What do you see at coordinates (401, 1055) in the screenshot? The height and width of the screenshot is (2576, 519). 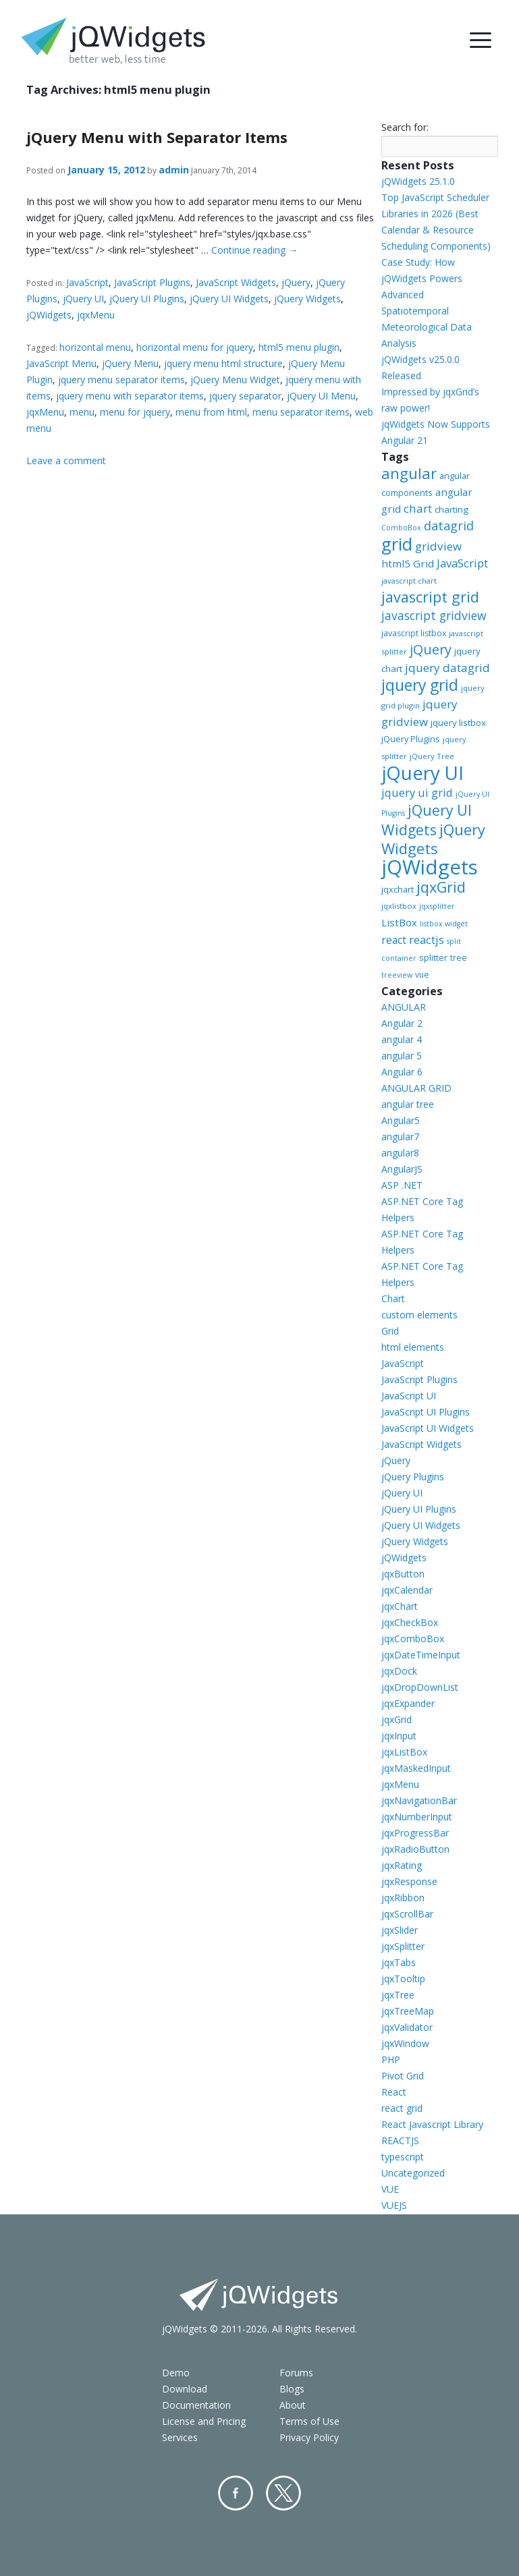 I see `angular 5` at bounding box center [401, 1055].